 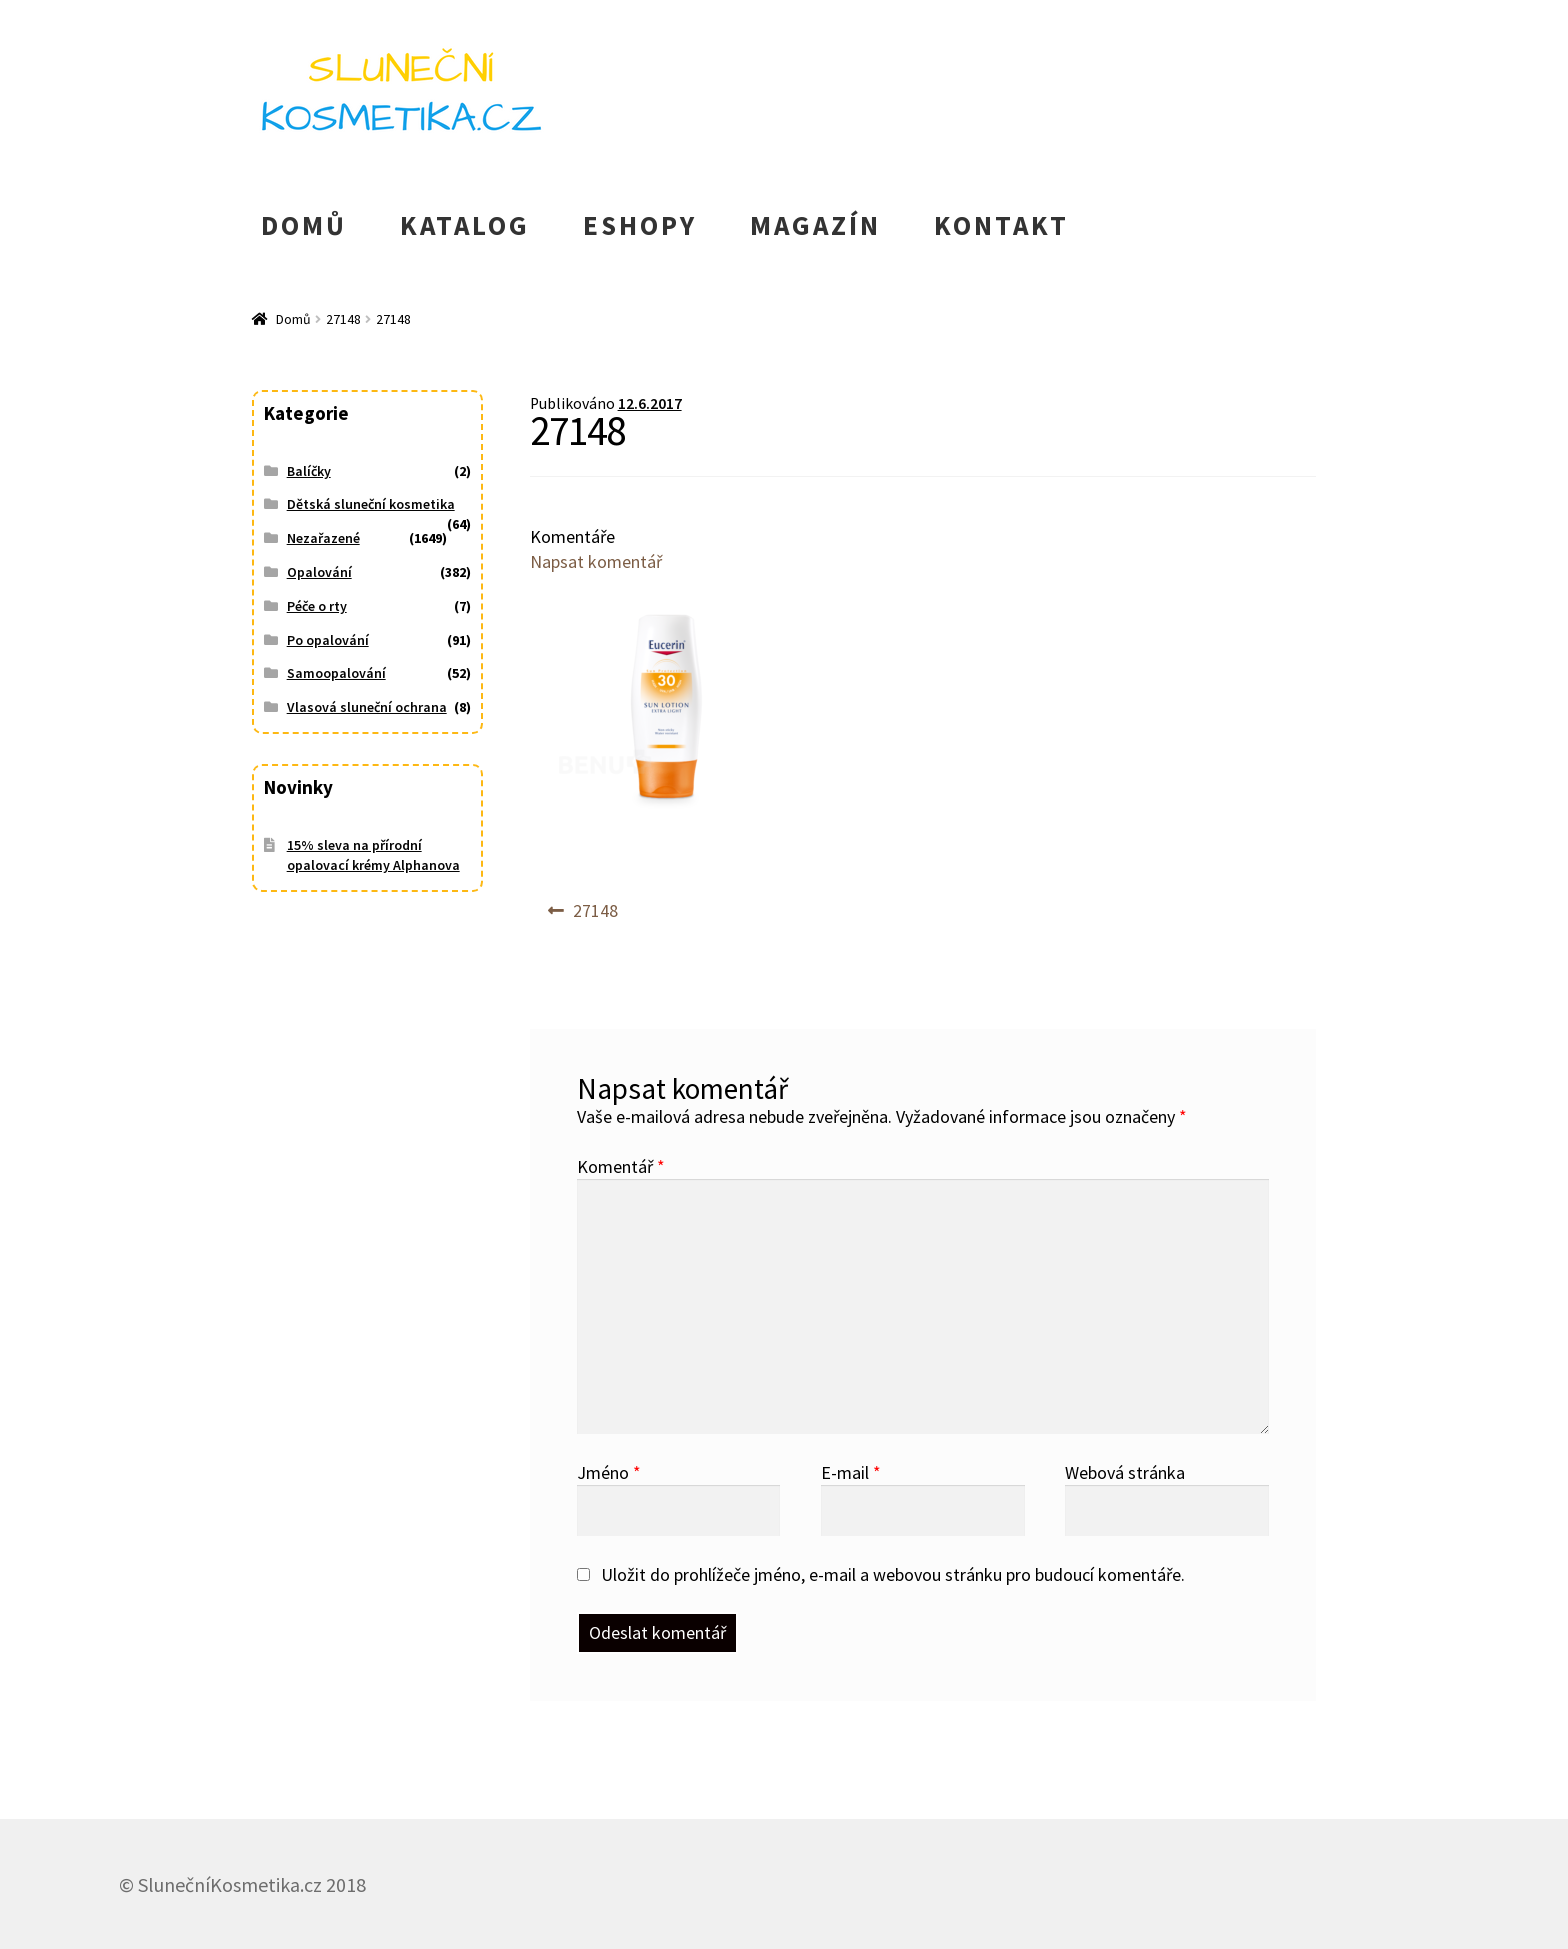 I want to click on MAGAZÍN, so click(x=815, y=225).